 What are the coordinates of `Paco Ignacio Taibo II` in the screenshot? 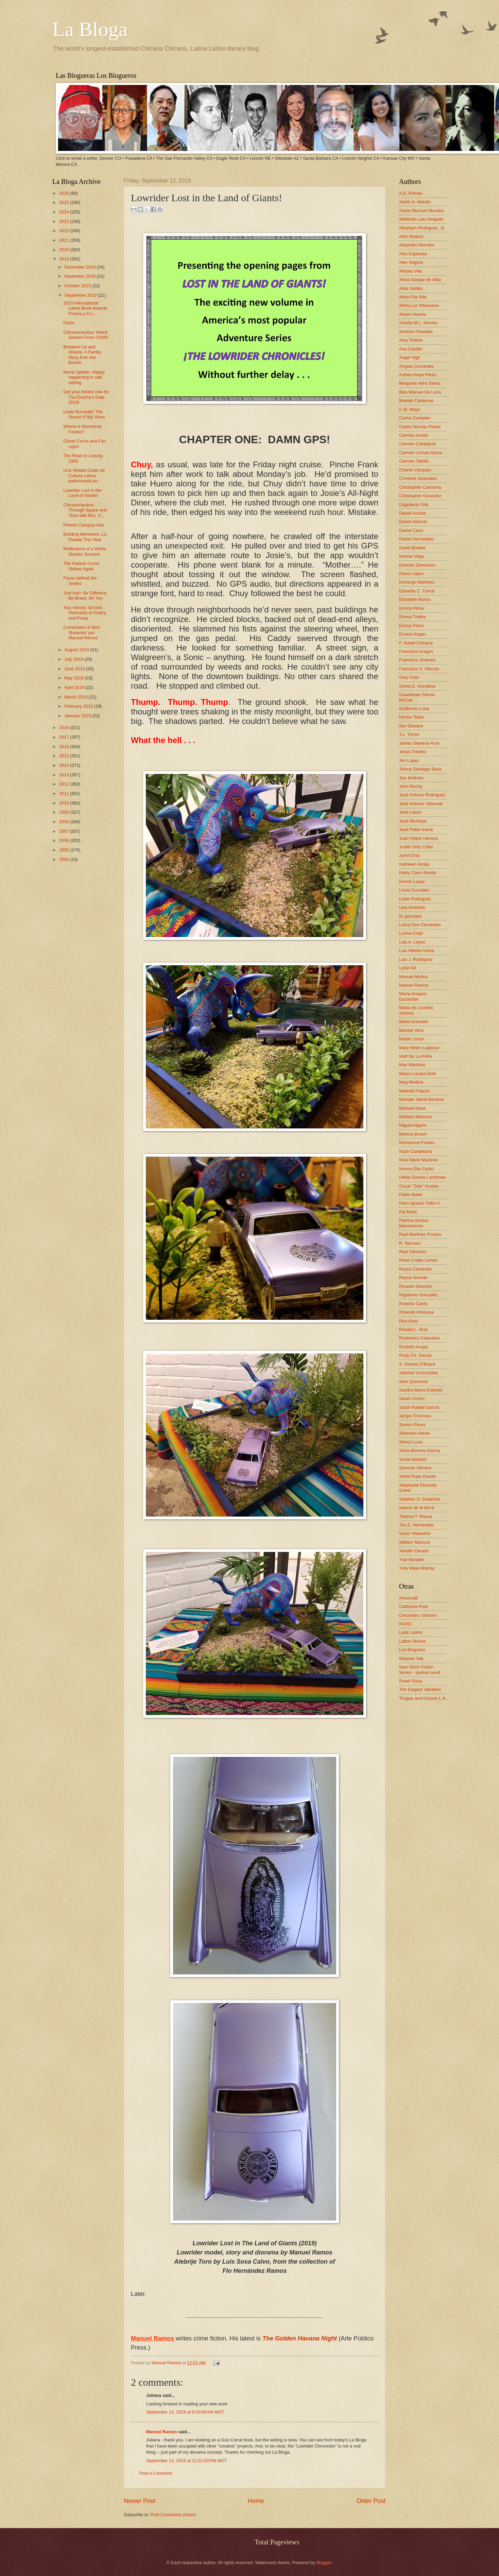 It's located at (419, 1203).